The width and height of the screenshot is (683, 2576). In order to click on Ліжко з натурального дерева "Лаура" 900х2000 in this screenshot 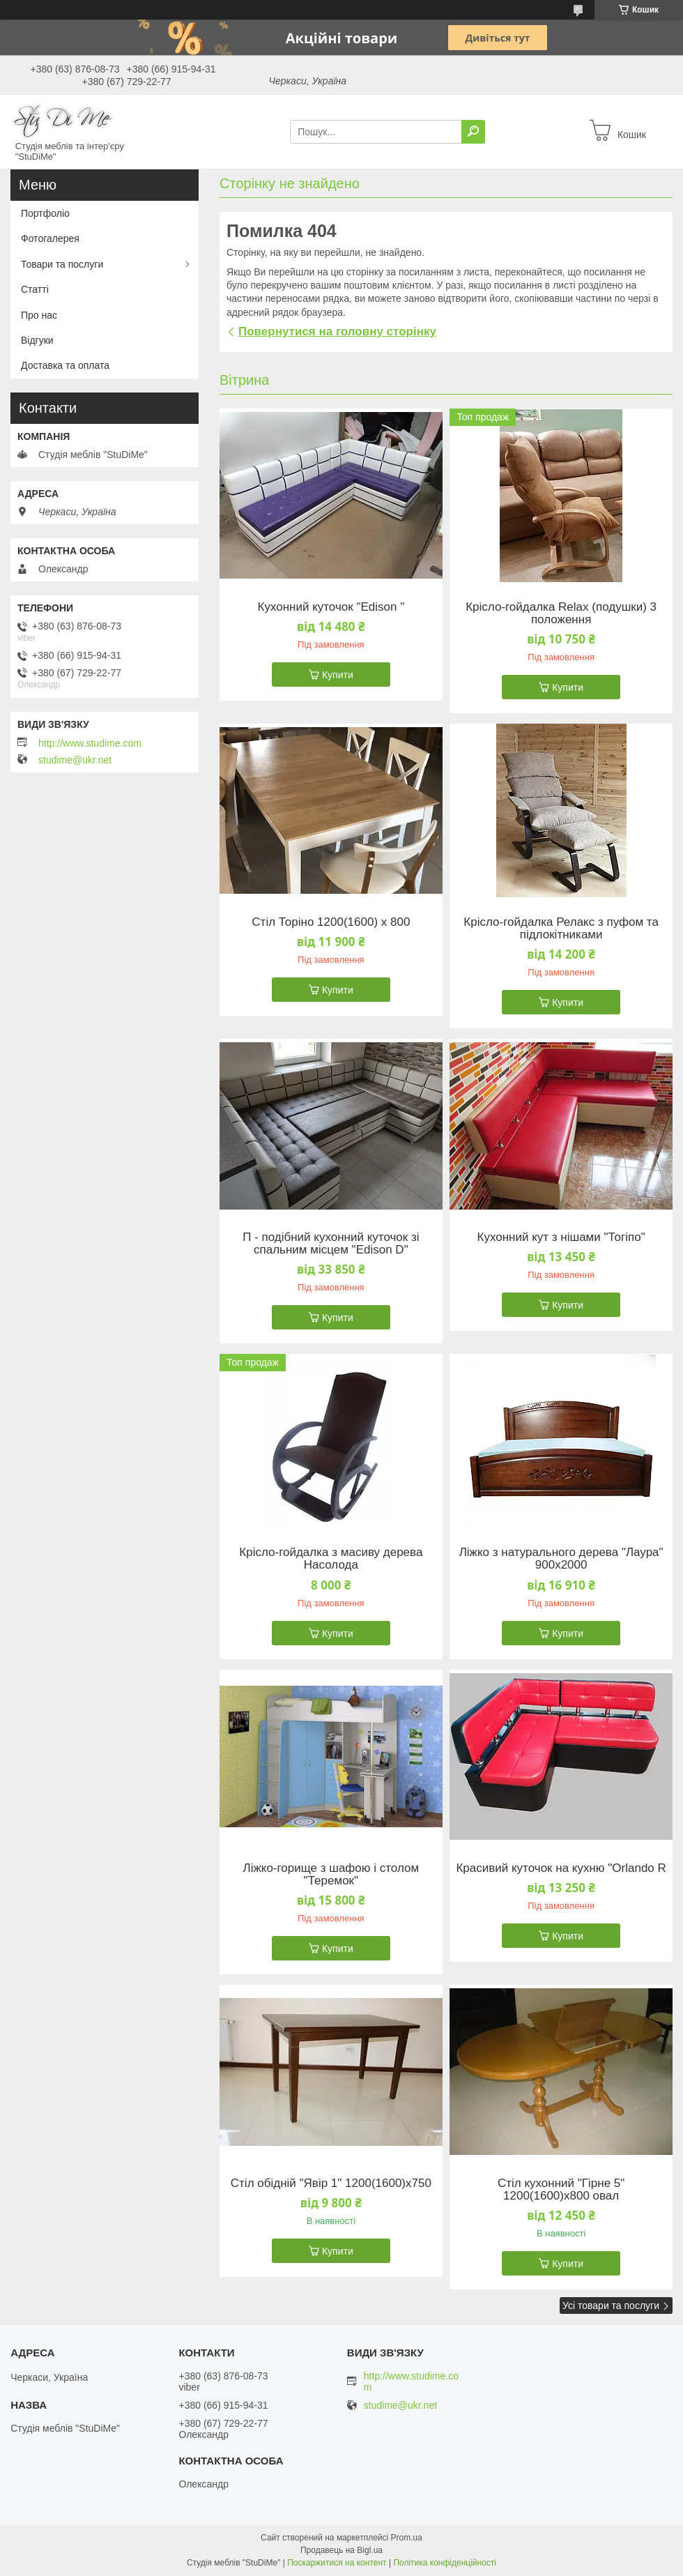, I will do `click(561, 1558)`.